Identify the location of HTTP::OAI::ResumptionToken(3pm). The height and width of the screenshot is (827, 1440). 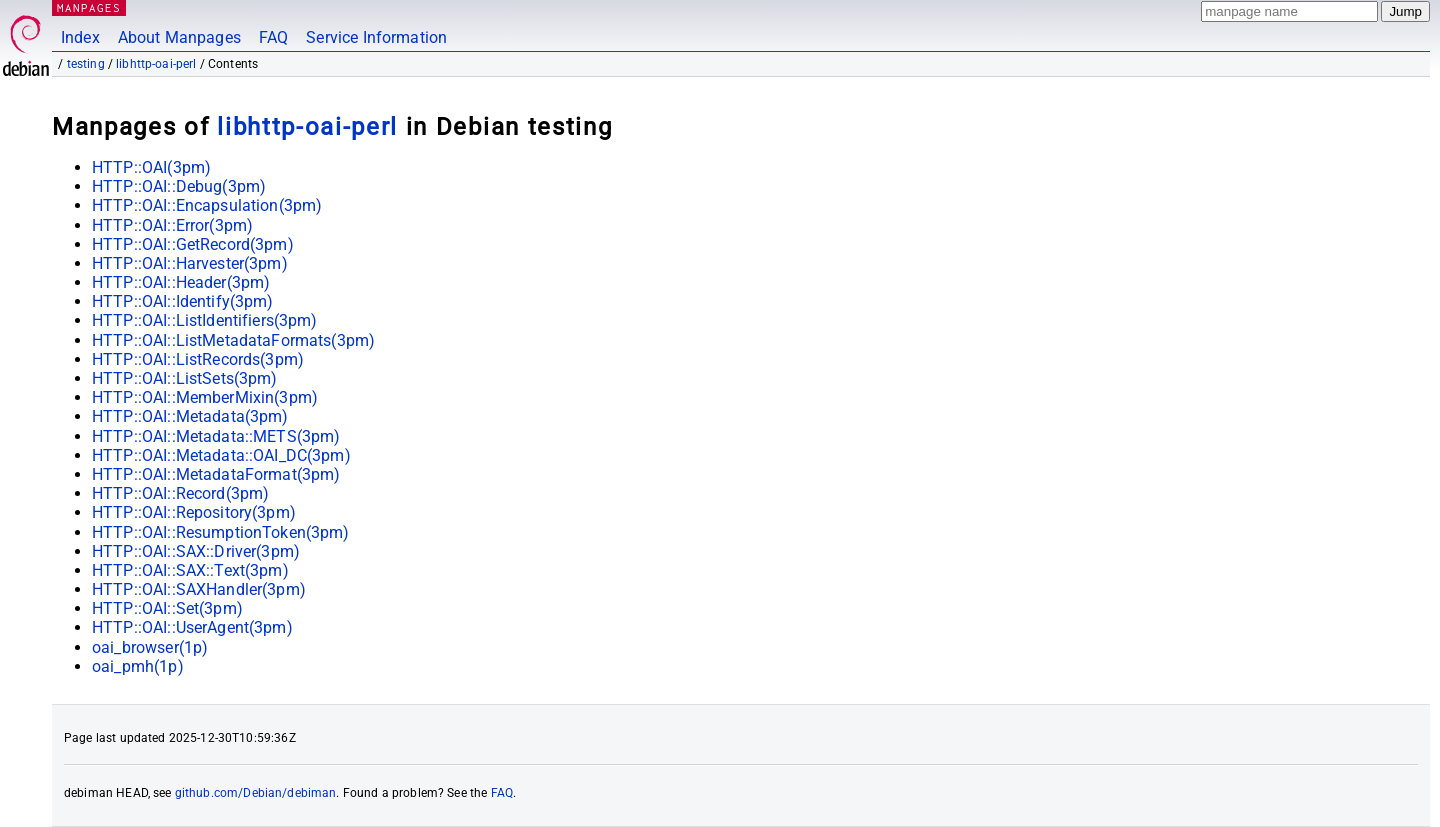
(221, 532).